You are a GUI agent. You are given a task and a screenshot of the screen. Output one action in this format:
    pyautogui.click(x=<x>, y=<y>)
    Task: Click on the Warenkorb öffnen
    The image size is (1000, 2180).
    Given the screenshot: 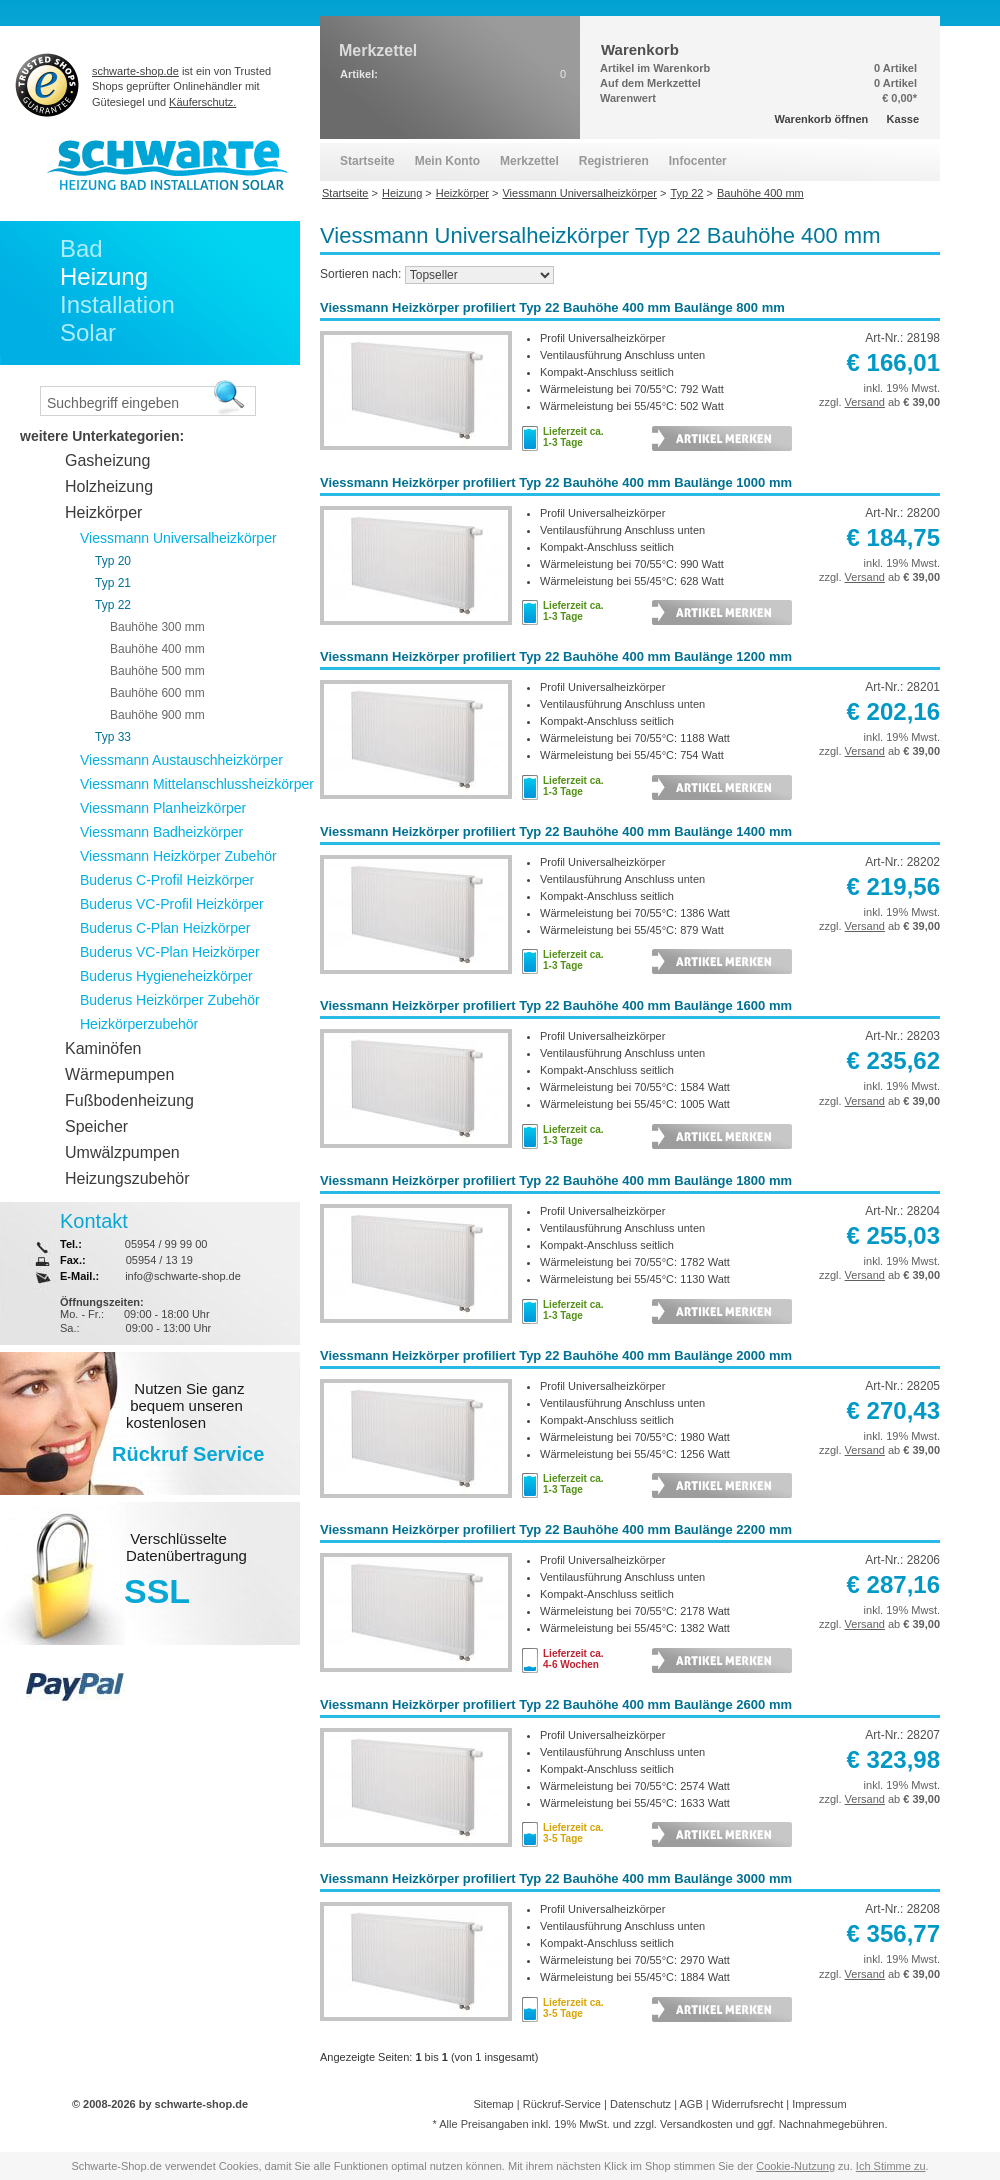 What is the action you would take?
    pyautogui.click(x=822, y=119)
    